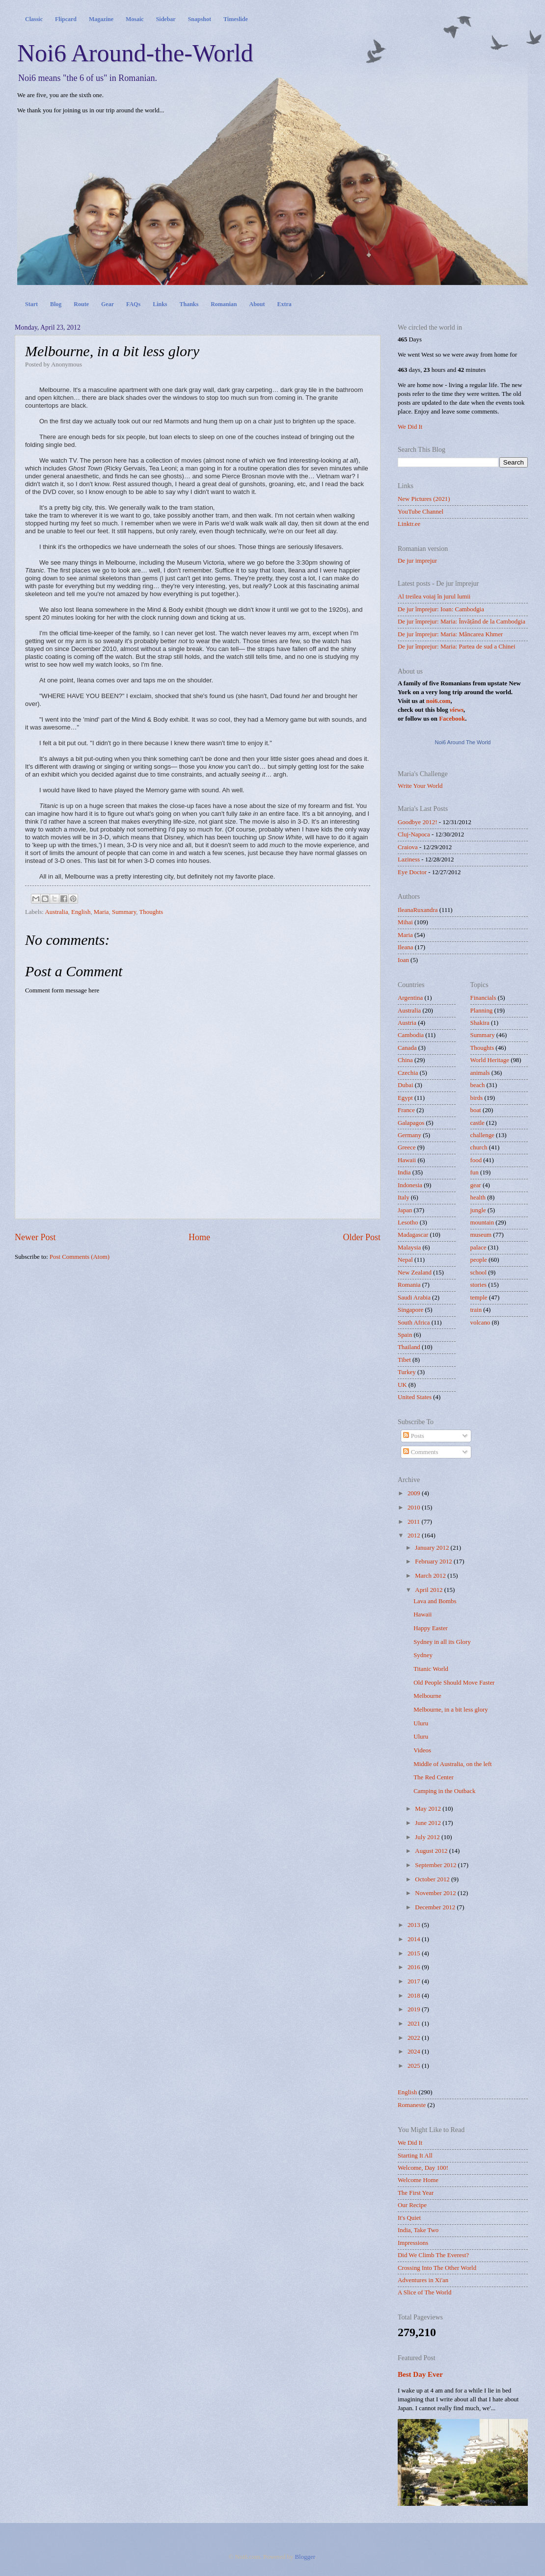 The image size is (545, 2576). What do you see at coordinates (415, 1925) in the screenshot?
I see `2013` at bounding box center [415, 1925].